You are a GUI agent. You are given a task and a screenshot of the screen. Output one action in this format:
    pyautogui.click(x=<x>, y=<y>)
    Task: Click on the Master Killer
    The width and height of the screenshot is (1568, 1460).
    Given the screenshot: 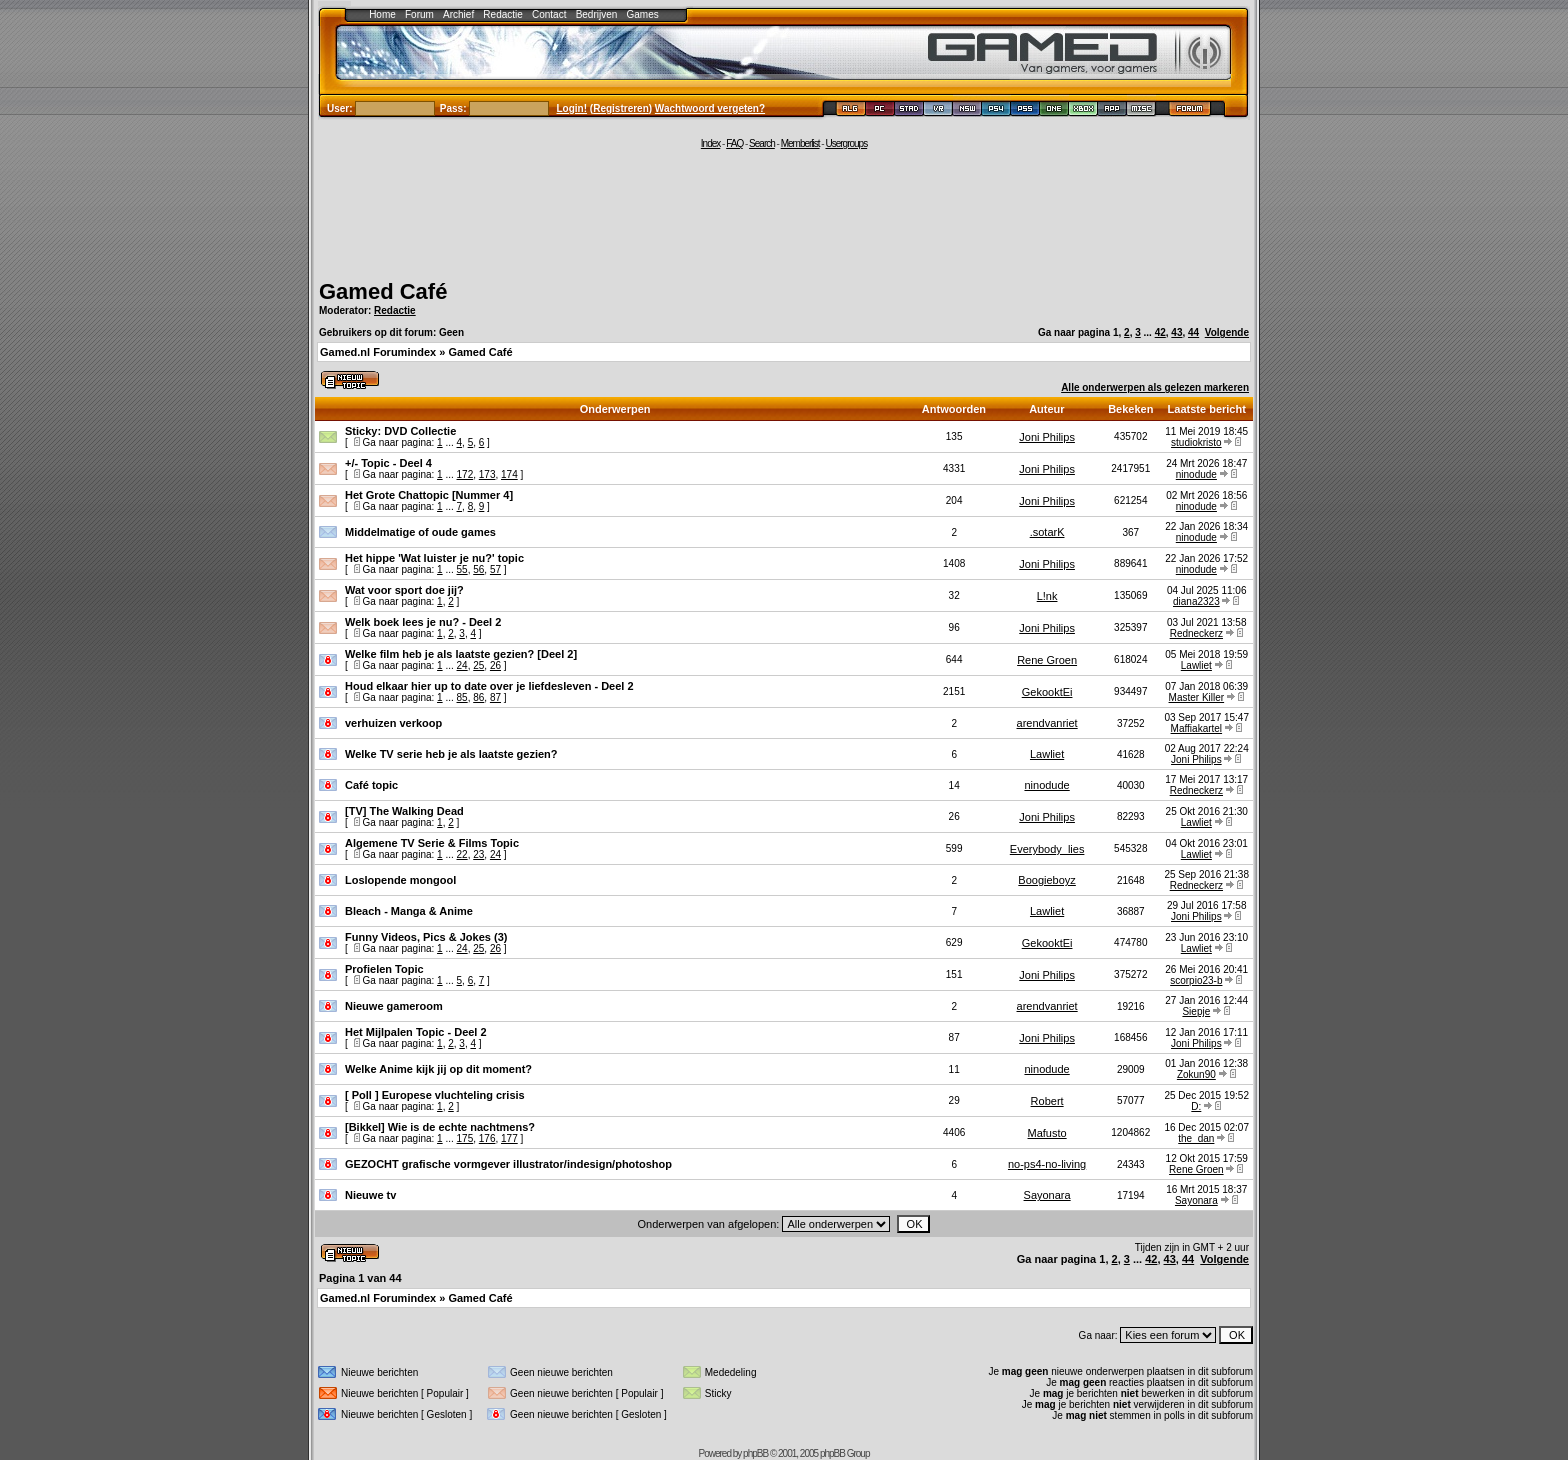 What is the action you would take?
    pyautogui.click(x=1197, y=697)
    